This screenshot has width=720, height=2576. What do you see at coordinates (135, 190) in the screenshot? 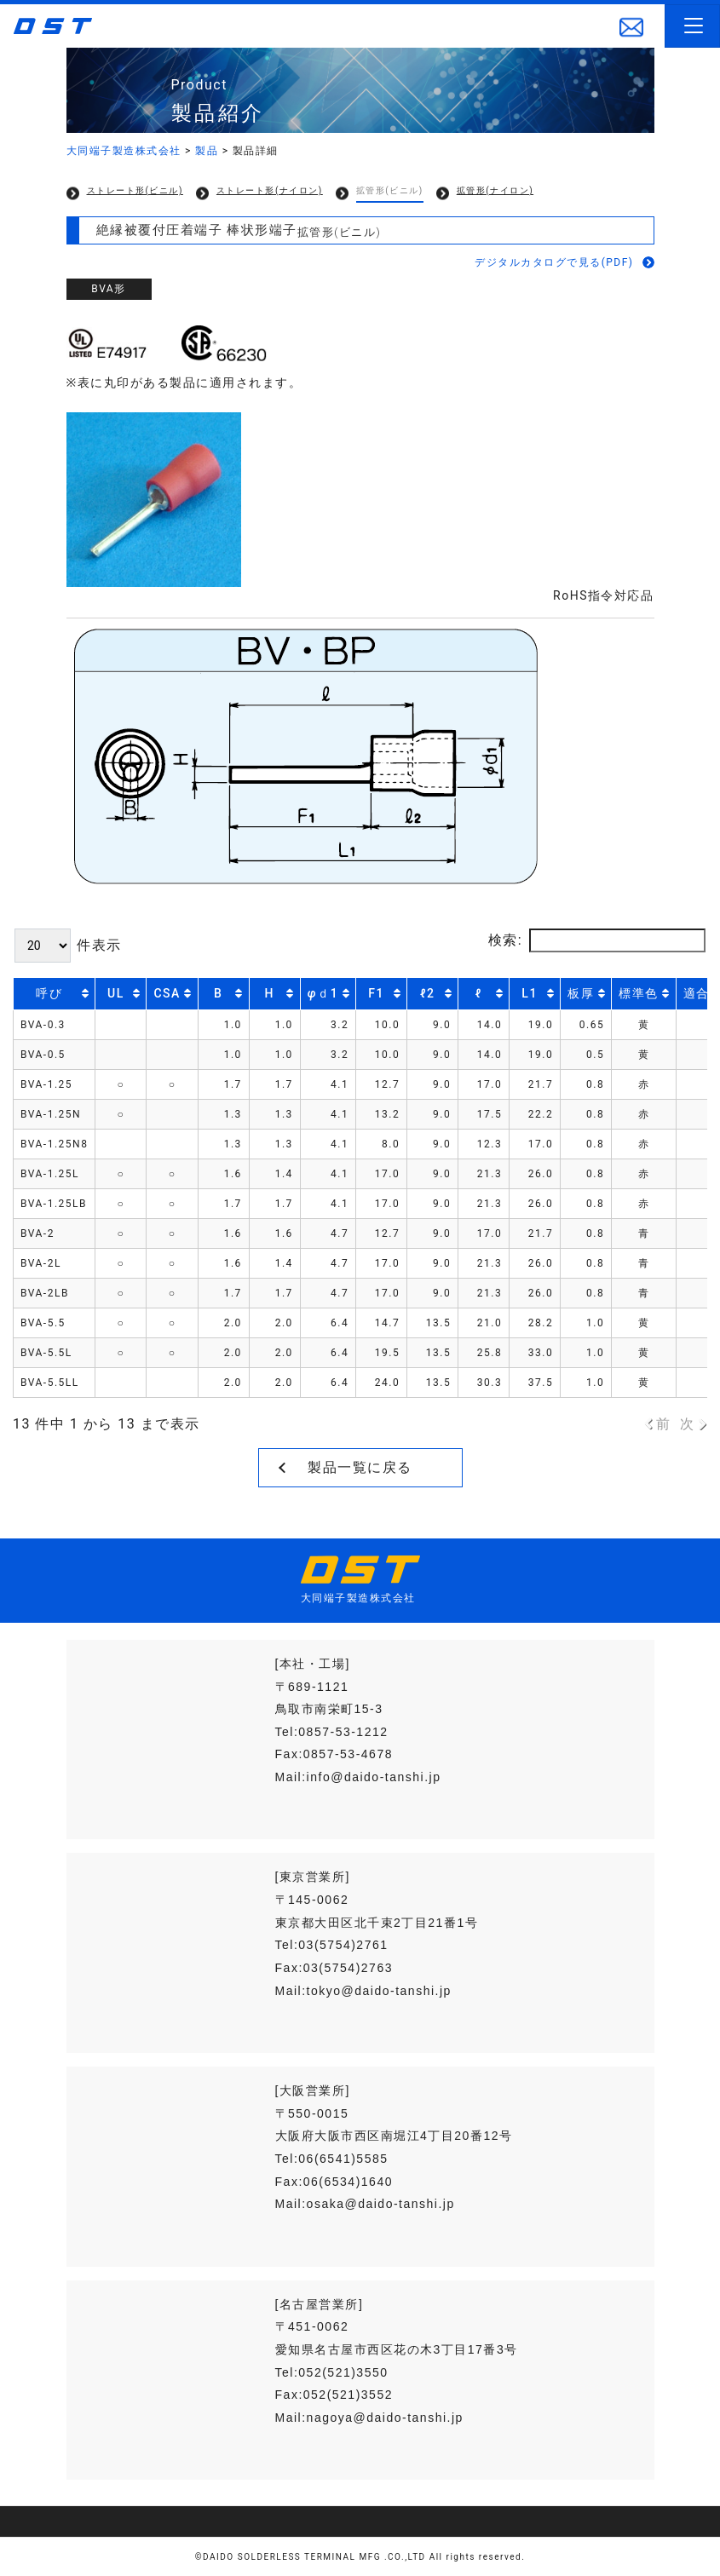
I see `ストレート形(ビニル)` at bounding box center [135, 190].